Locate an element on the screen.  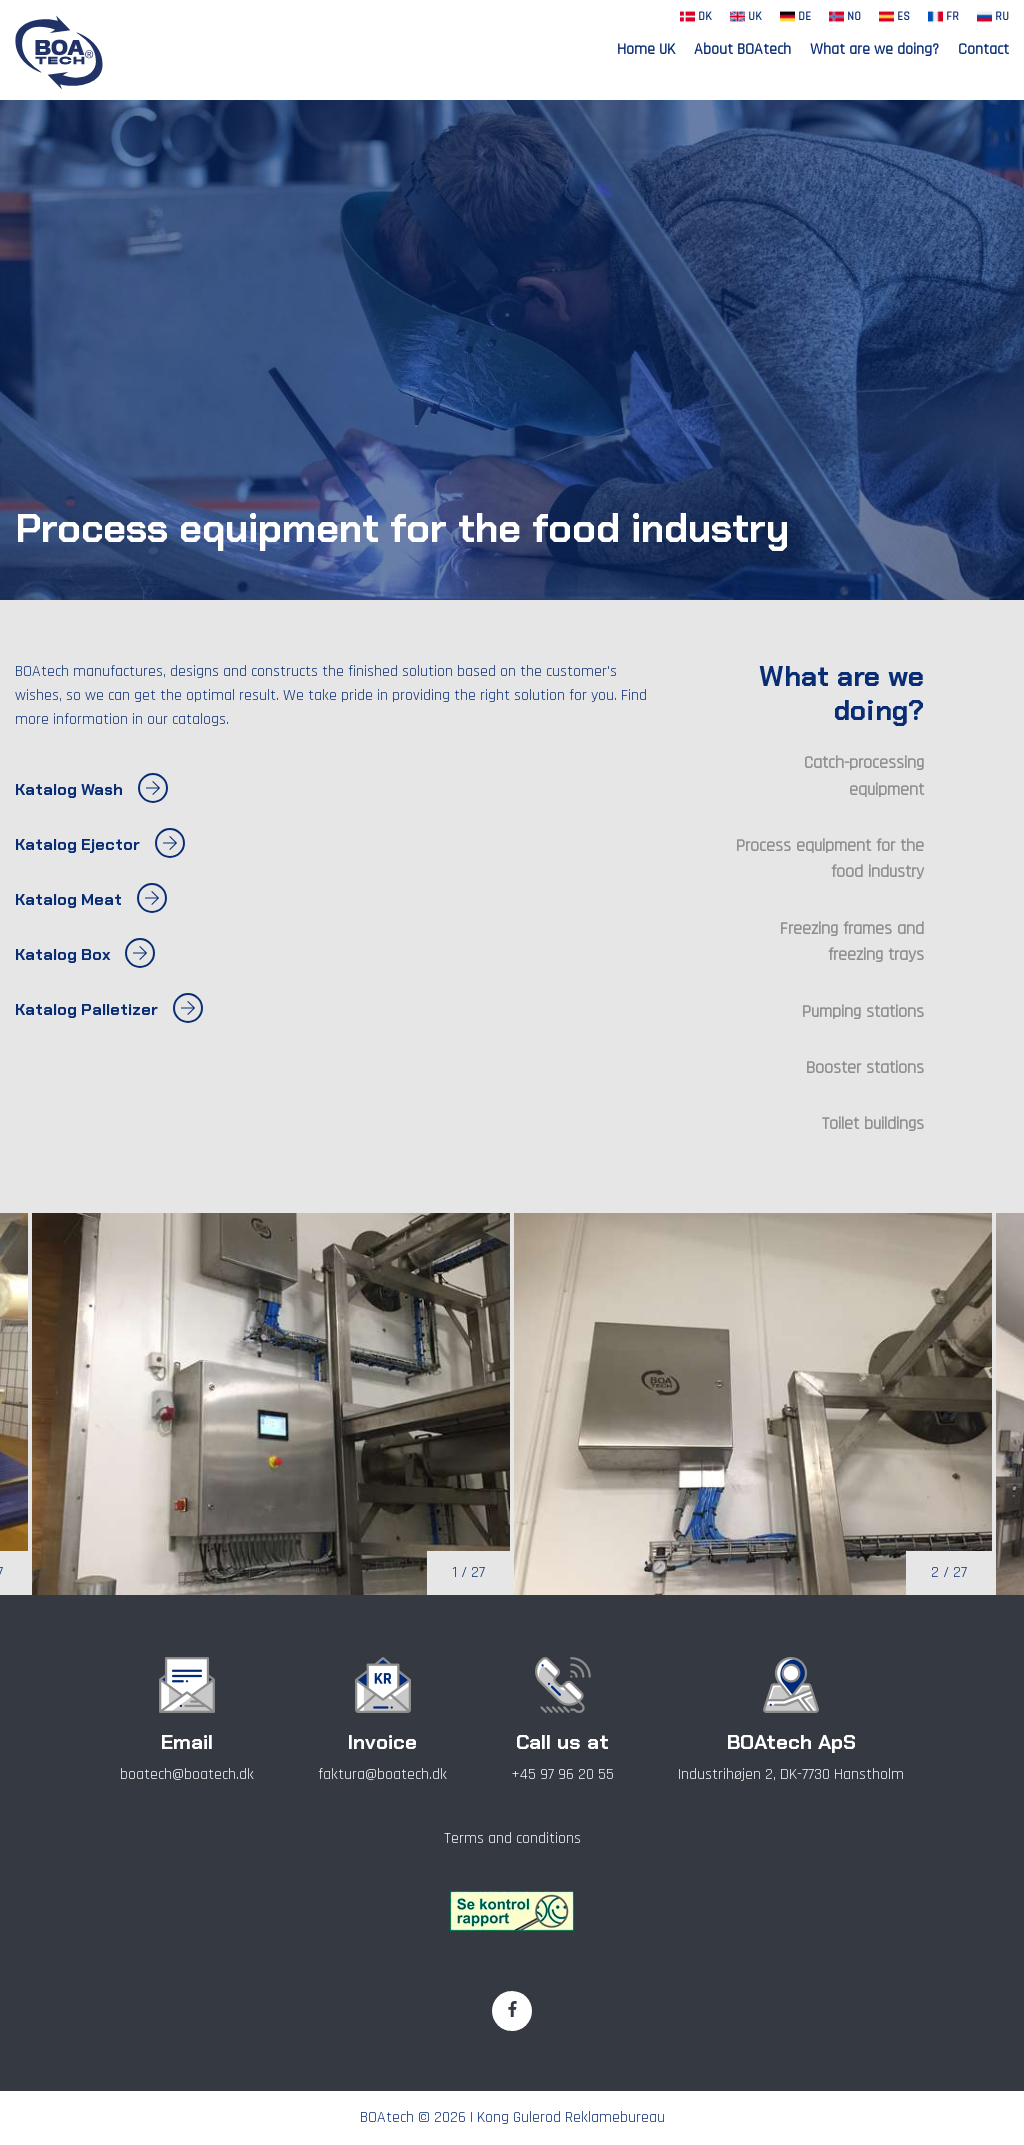
Katalog Palletizer is located at coordinates (109, 1010).